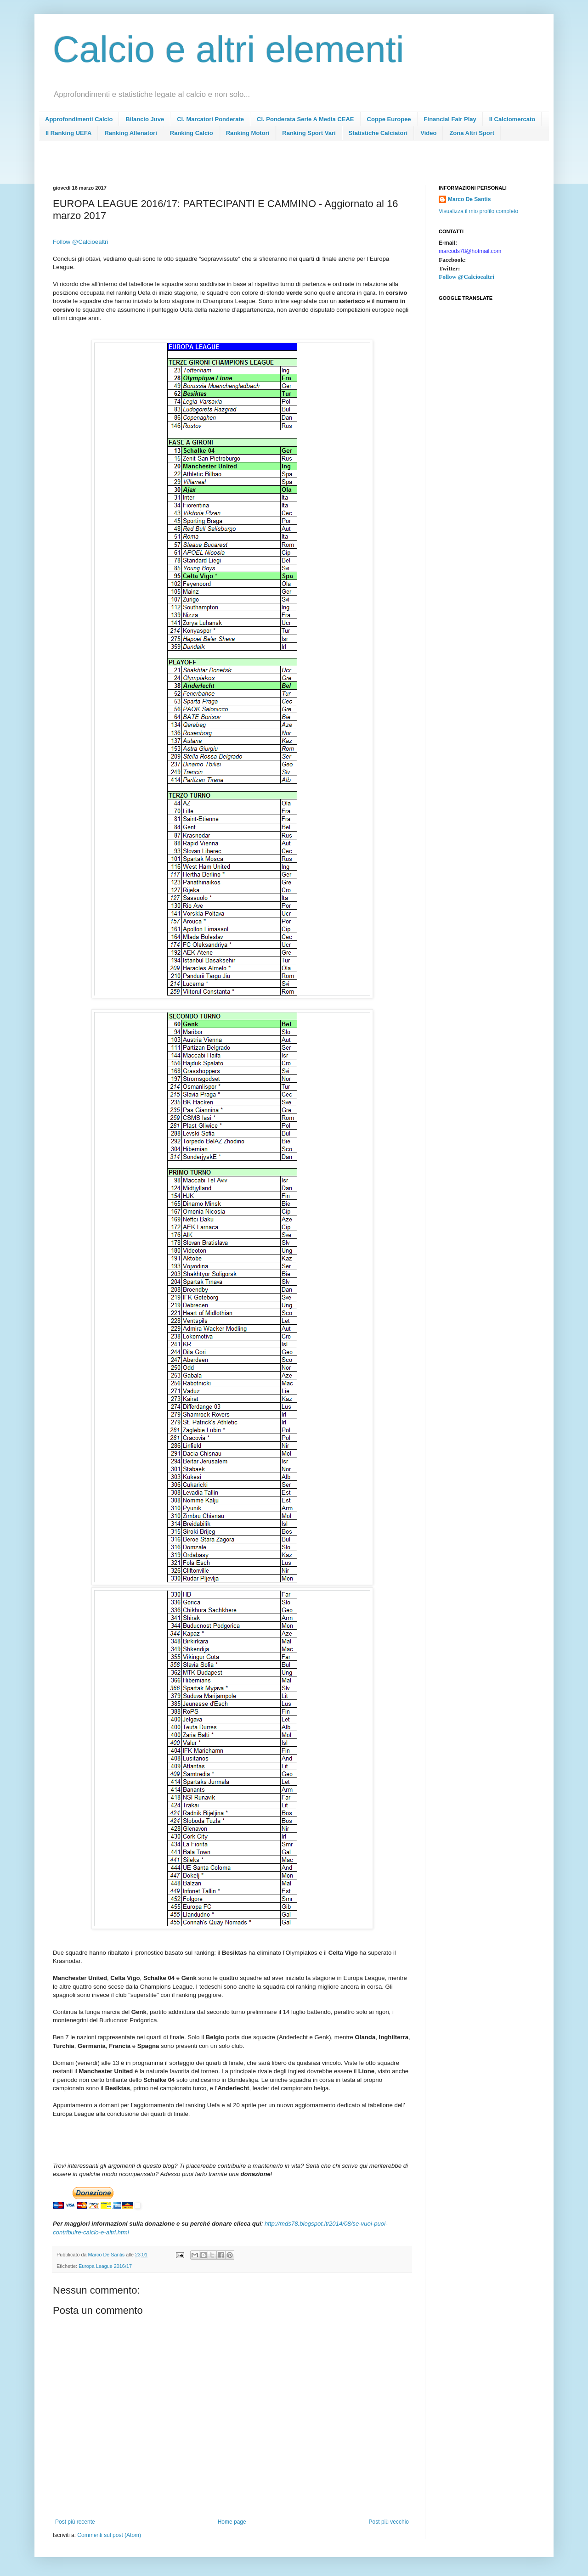  What do you see at coordinates (389, 2522) in the screenshot?
I see `Post più vecchio` at bounding box center [389, 2522].